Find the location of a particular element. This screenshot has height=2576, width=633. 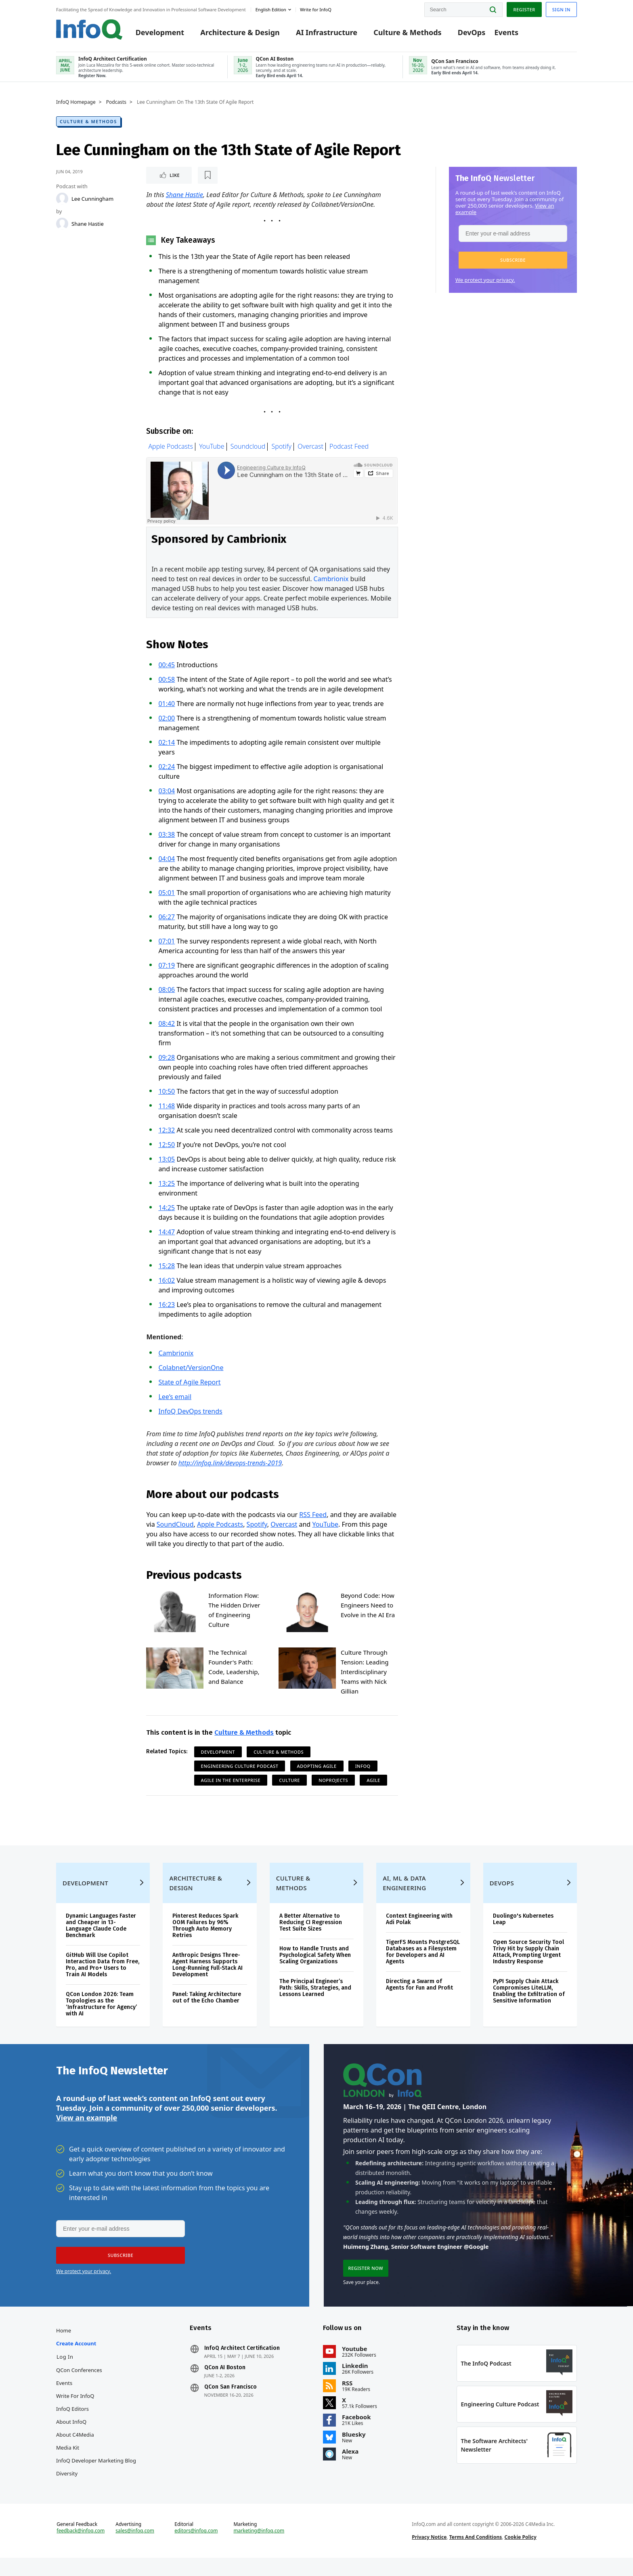

YouTube [Youtube Podcasts] is located at coordinates (211, 449).